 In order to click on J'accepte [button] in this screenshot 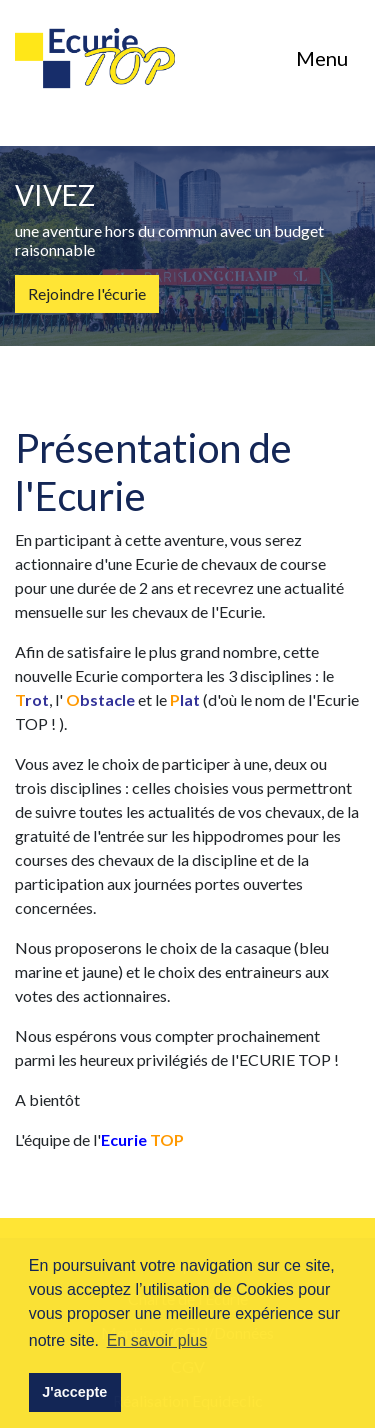, I will do `click(74, 1392)`.